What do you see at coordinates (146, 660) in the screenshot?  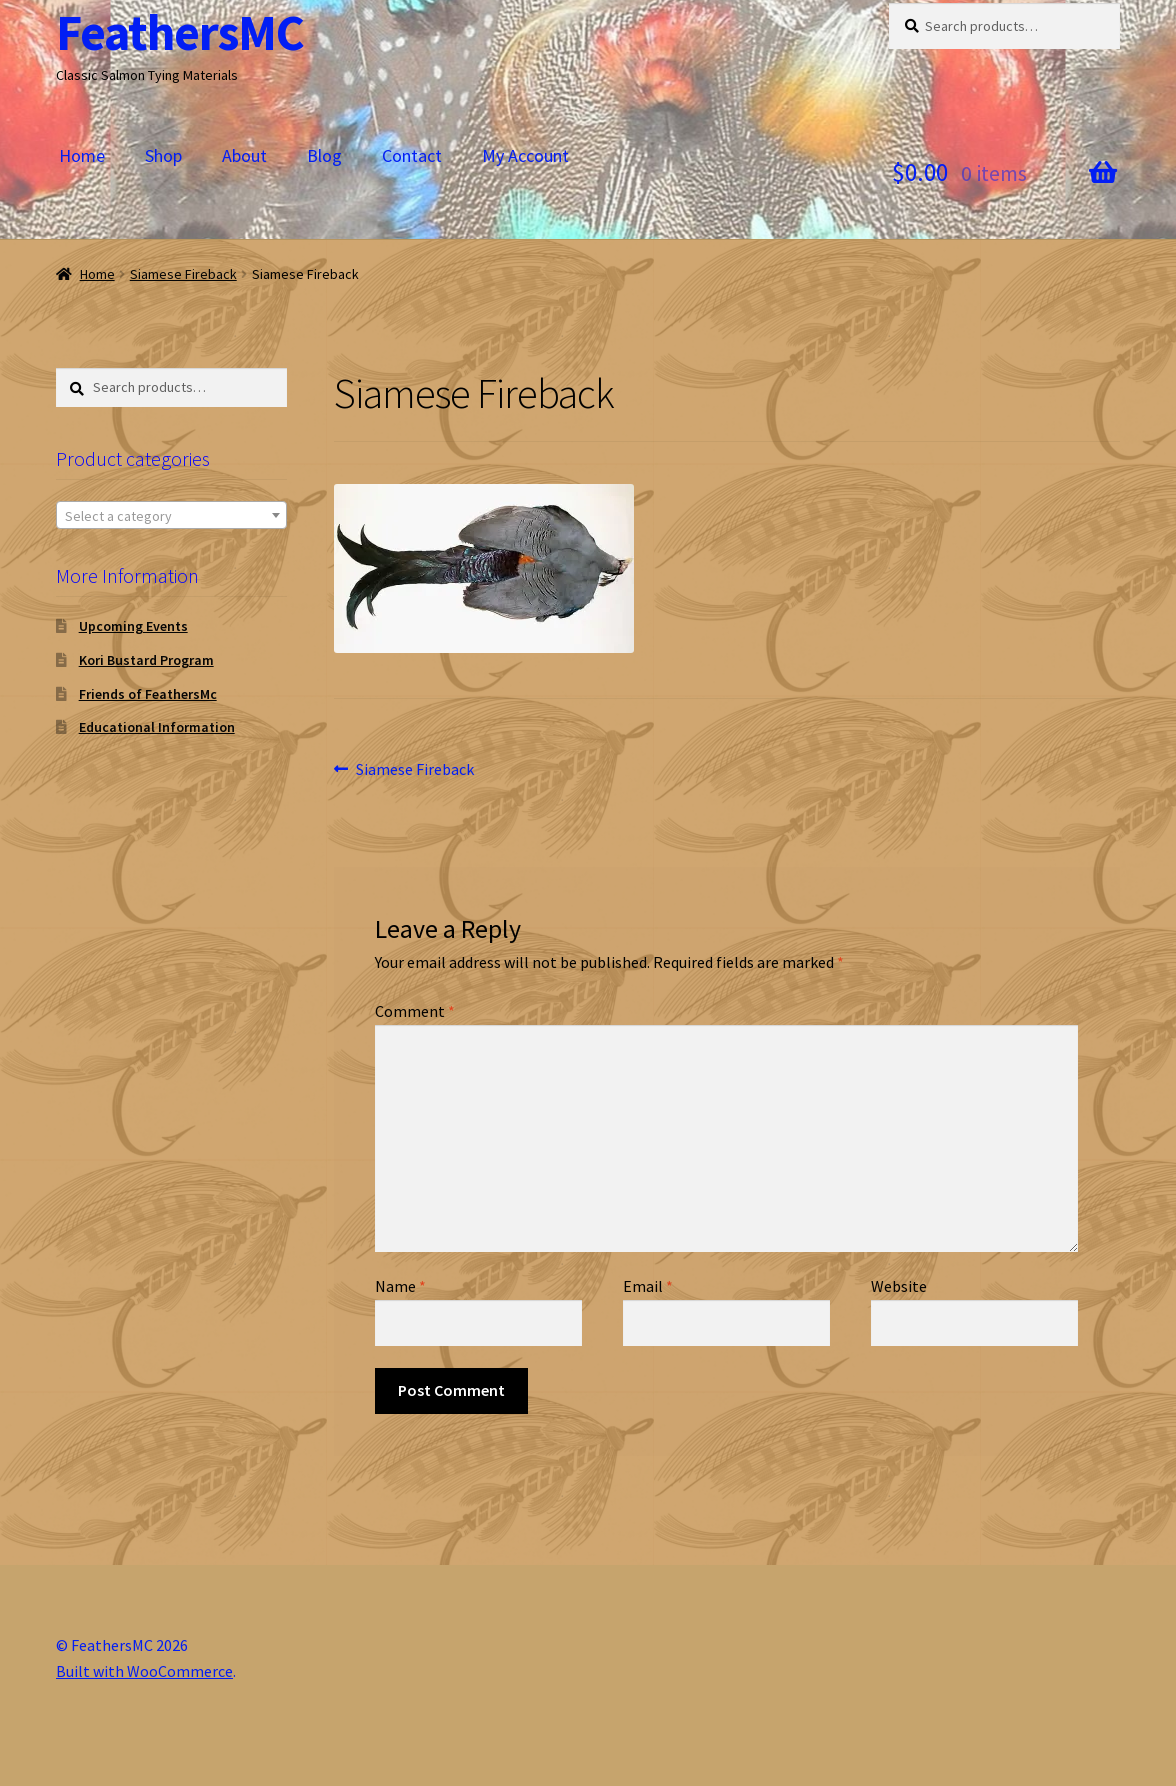 I see `Kori Bustard Program` at bounding box center [146, 660].